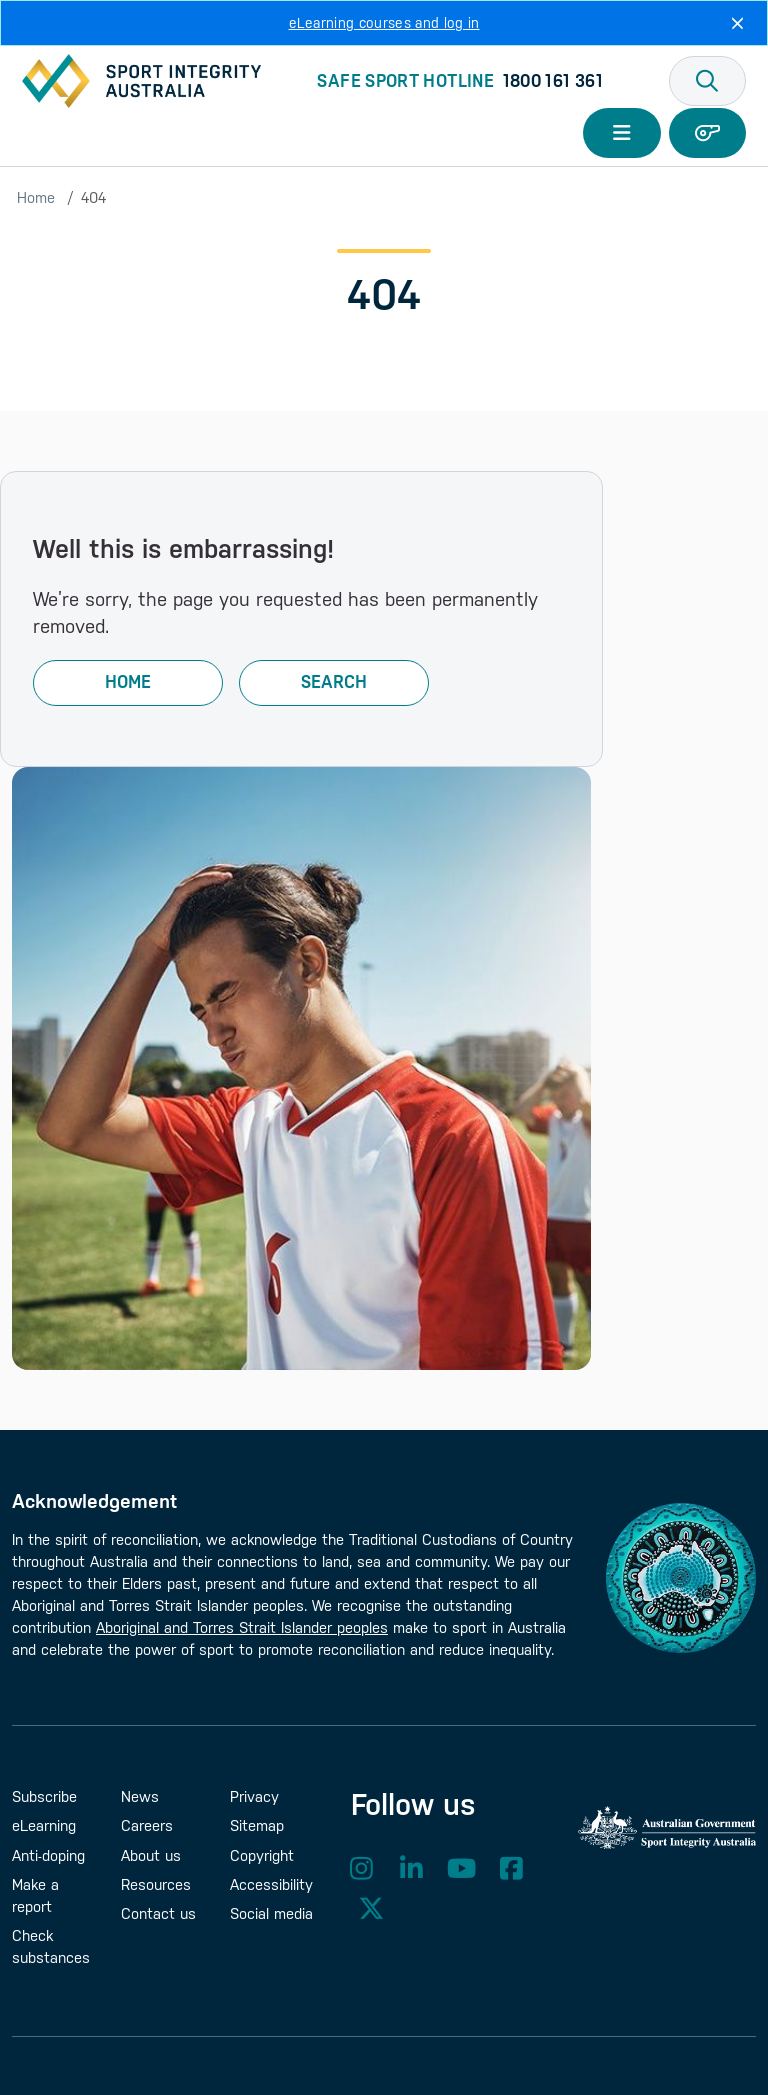 This screenshot has height=2095, width=768. What do you see at coordinates (271, 1884) in the screenshot?
I see `Accessibility` at bounding box center [271, 1884].